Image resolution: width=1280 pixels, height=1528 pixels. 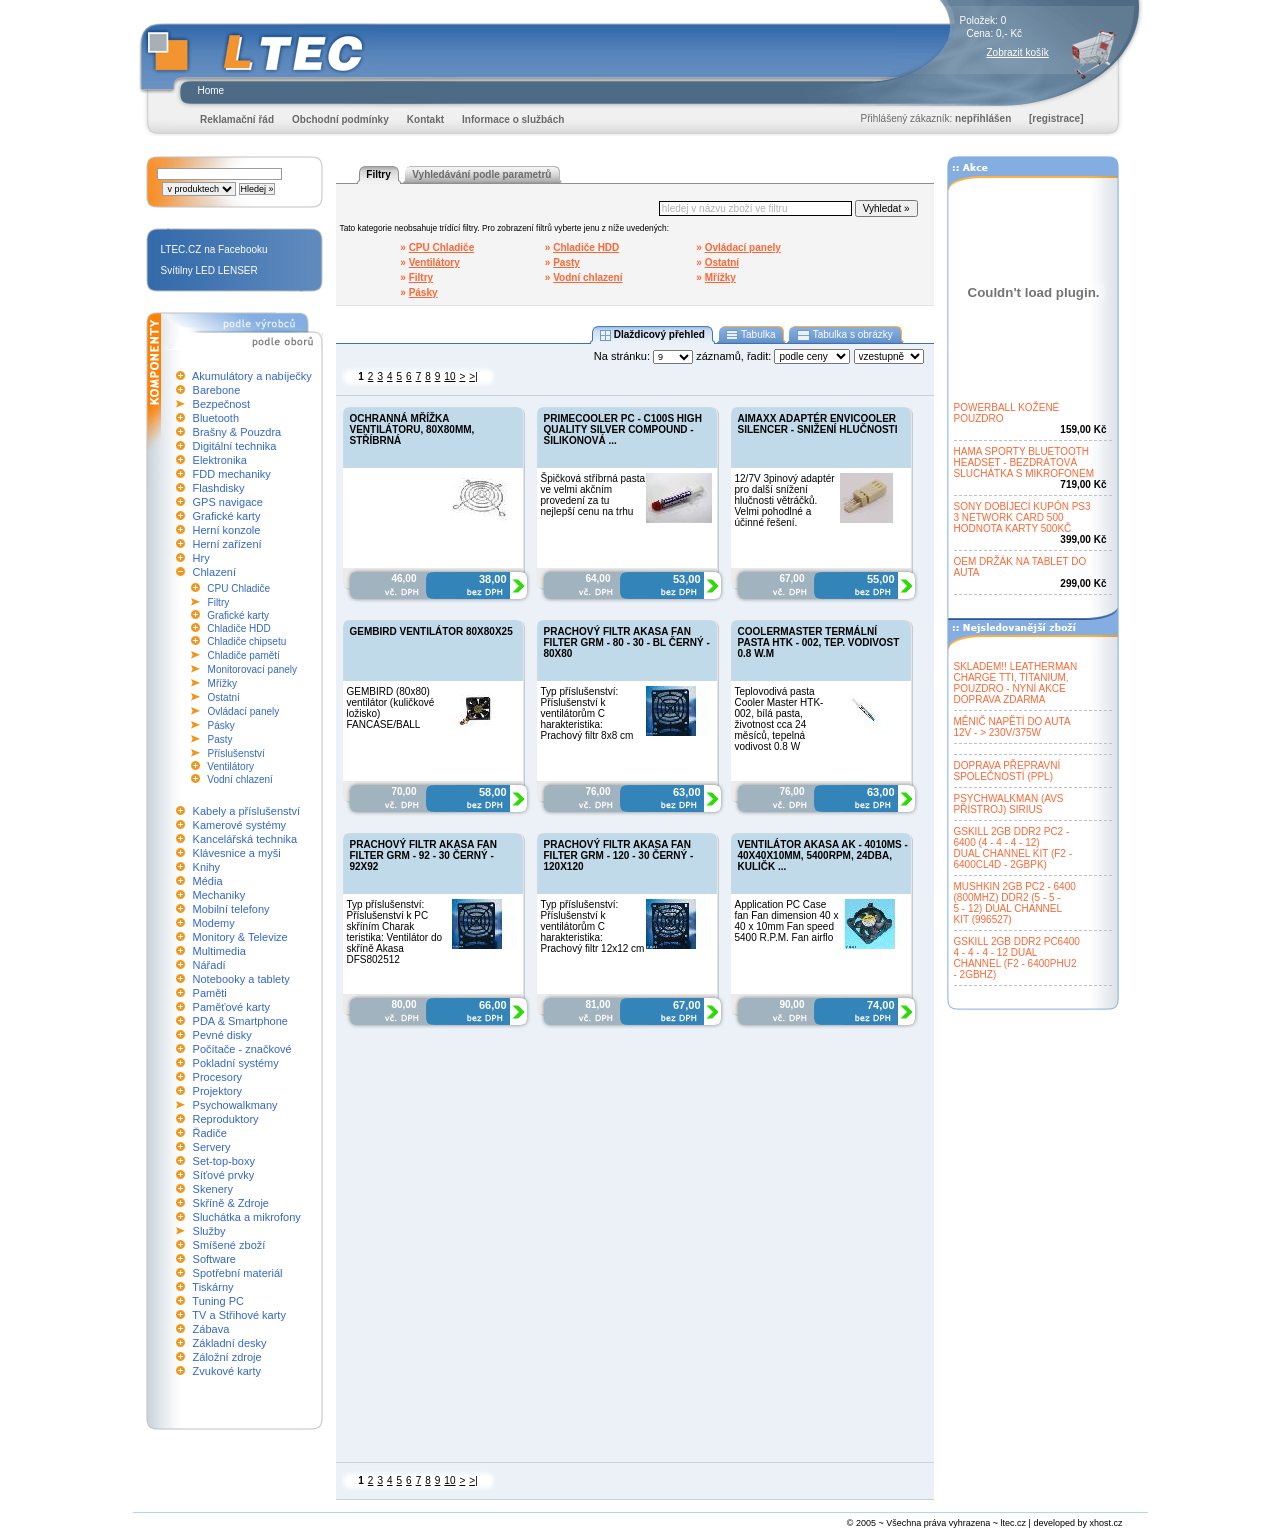 I want to click on Pásky, so click(x=221, y=725).